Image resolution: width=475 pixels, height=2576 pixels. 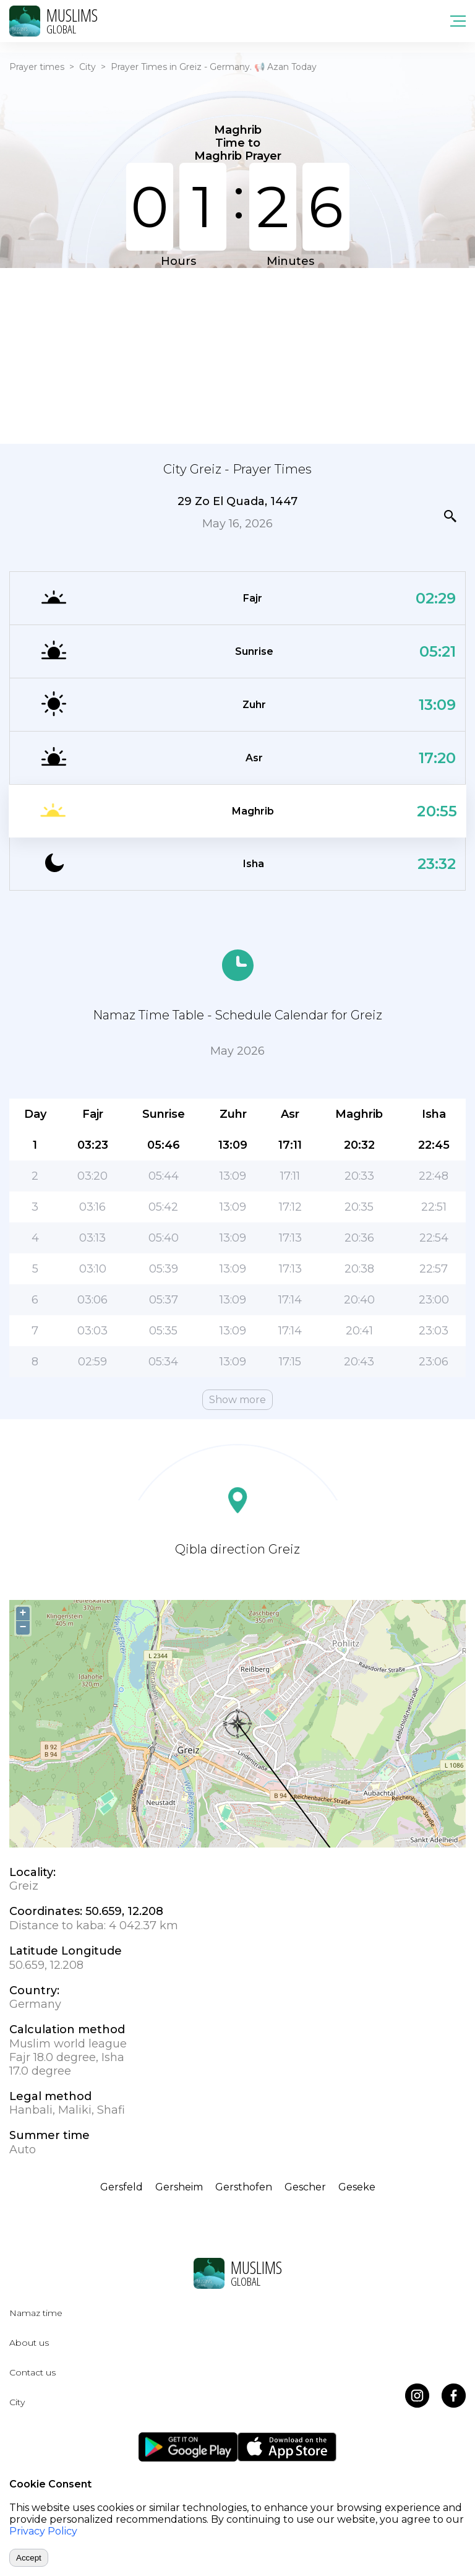 What do you see at coordinates (29, 2342) in the screenshot?
I see `About us` at bounding box center [29, 2342].